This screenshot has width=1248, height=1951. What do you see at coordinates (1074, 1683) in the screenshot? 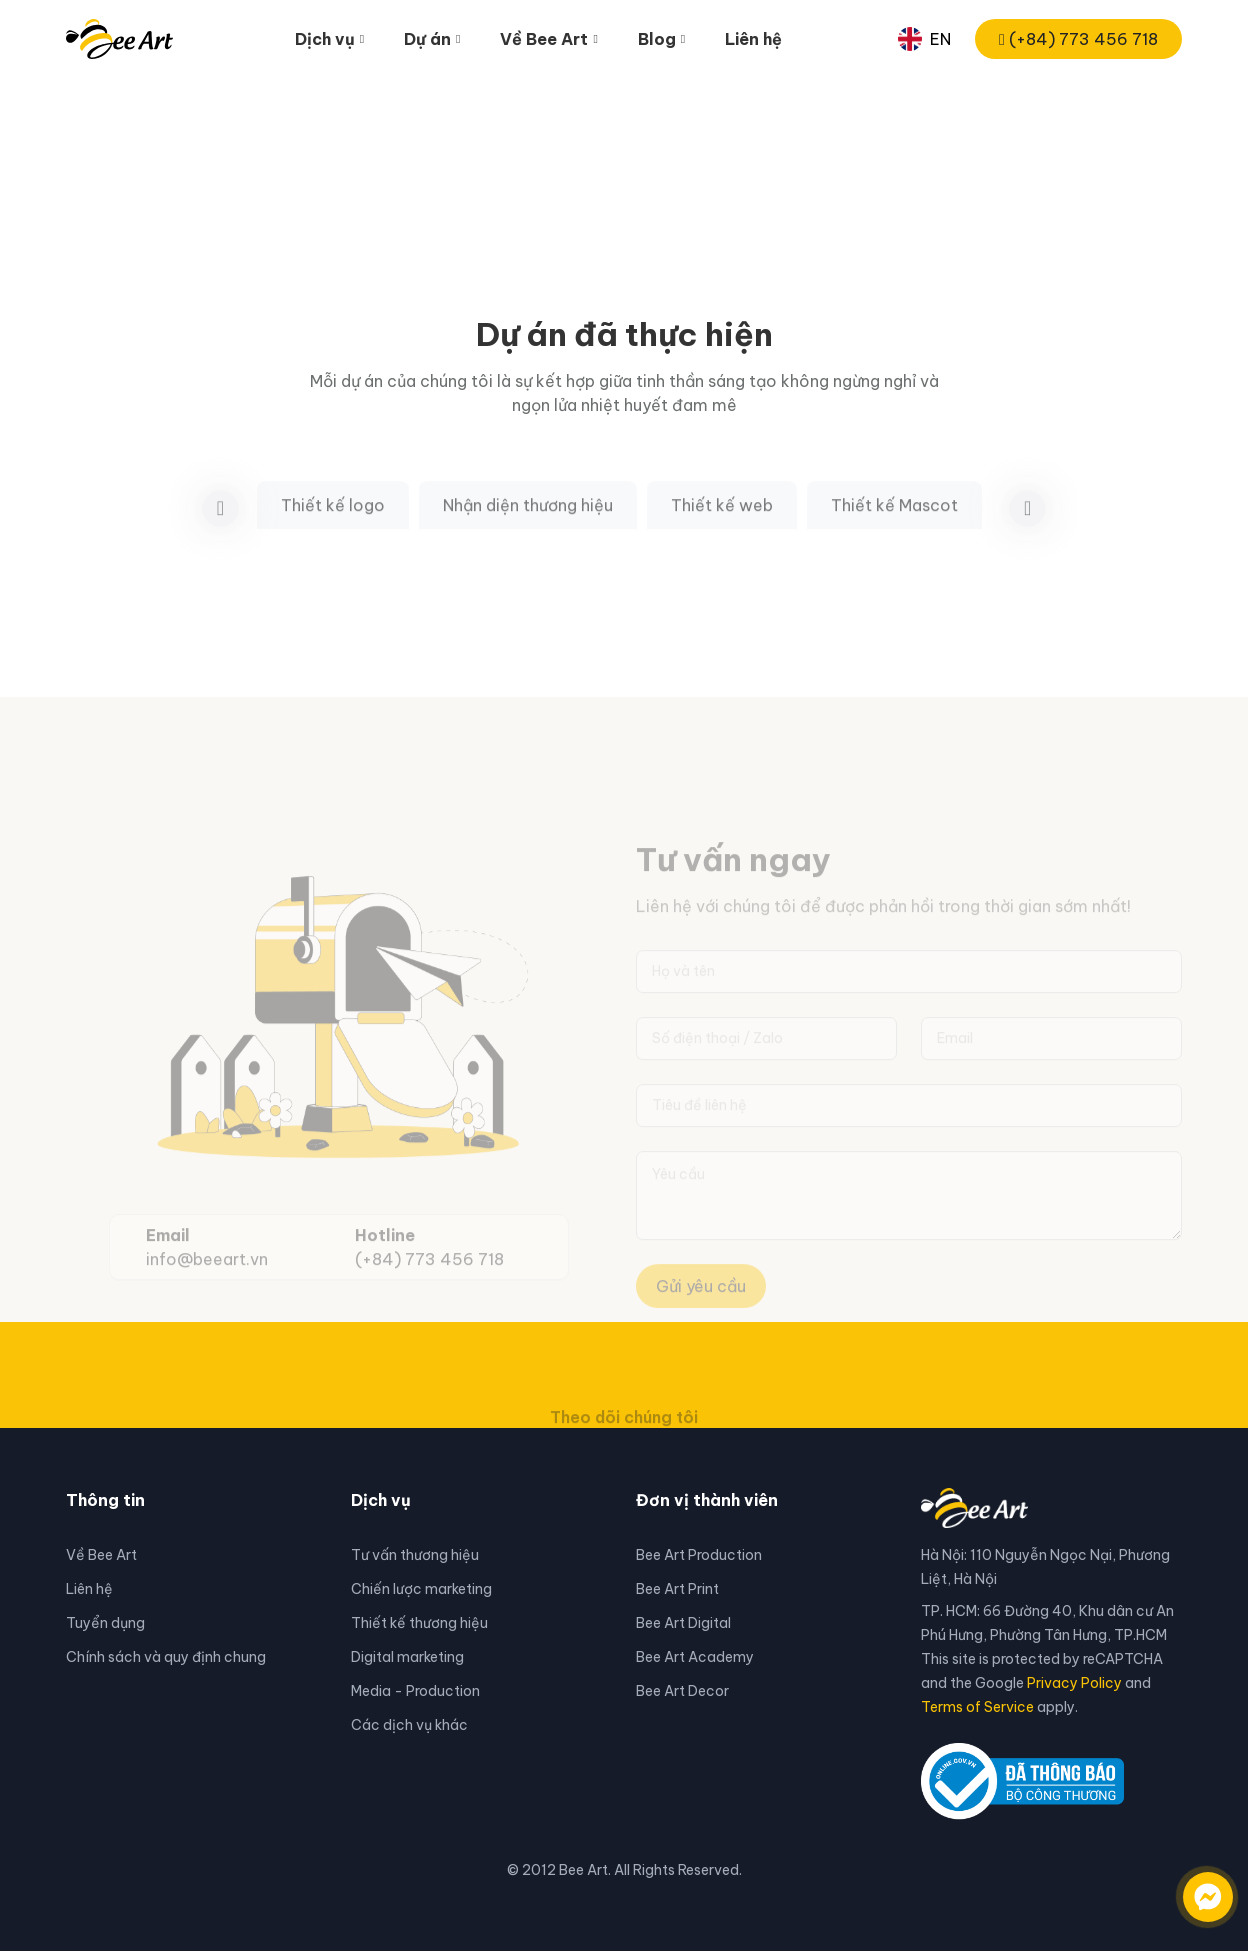
I see `Privacy Policy` at bounding box center [1074, 1683].